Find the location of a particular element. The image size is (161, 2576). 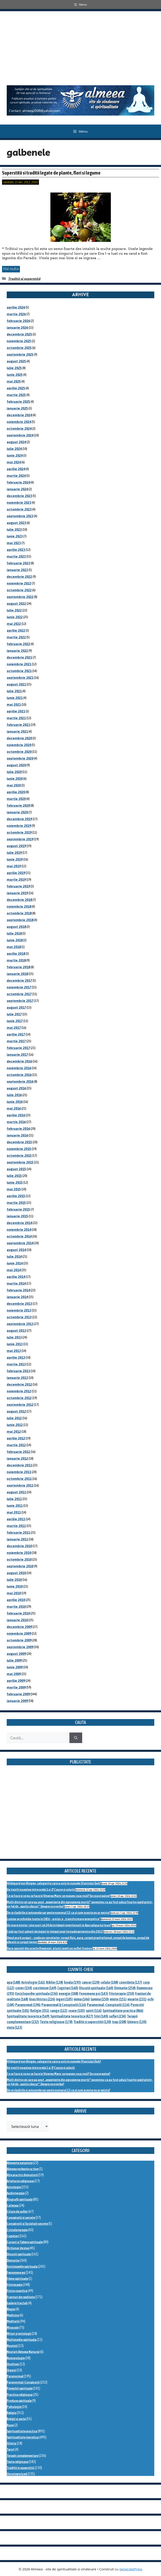

Spiritualitate teoretica [Spiritualitate teoretica (569 de elemente)] is located at coordinates (28, 2016).